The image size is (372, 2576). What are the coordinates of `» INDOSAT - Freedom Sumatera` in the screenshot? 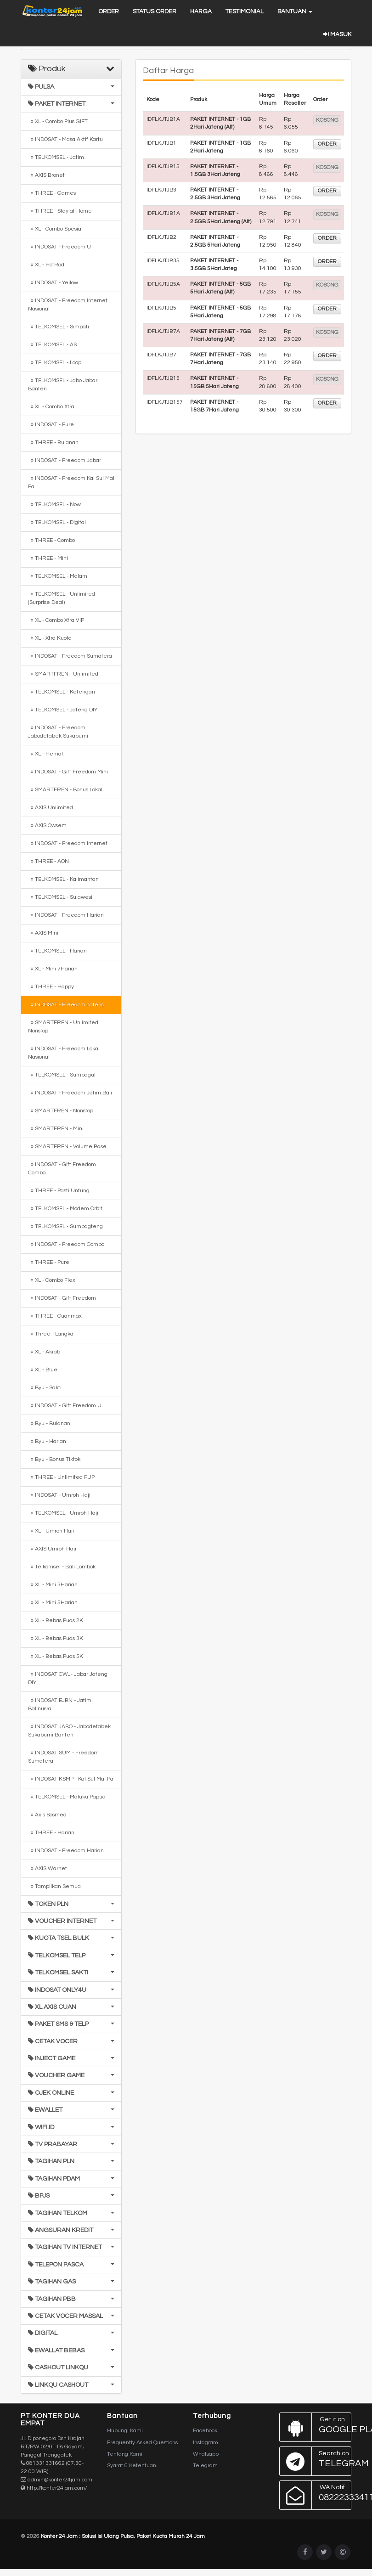 It's located at (70, 656).